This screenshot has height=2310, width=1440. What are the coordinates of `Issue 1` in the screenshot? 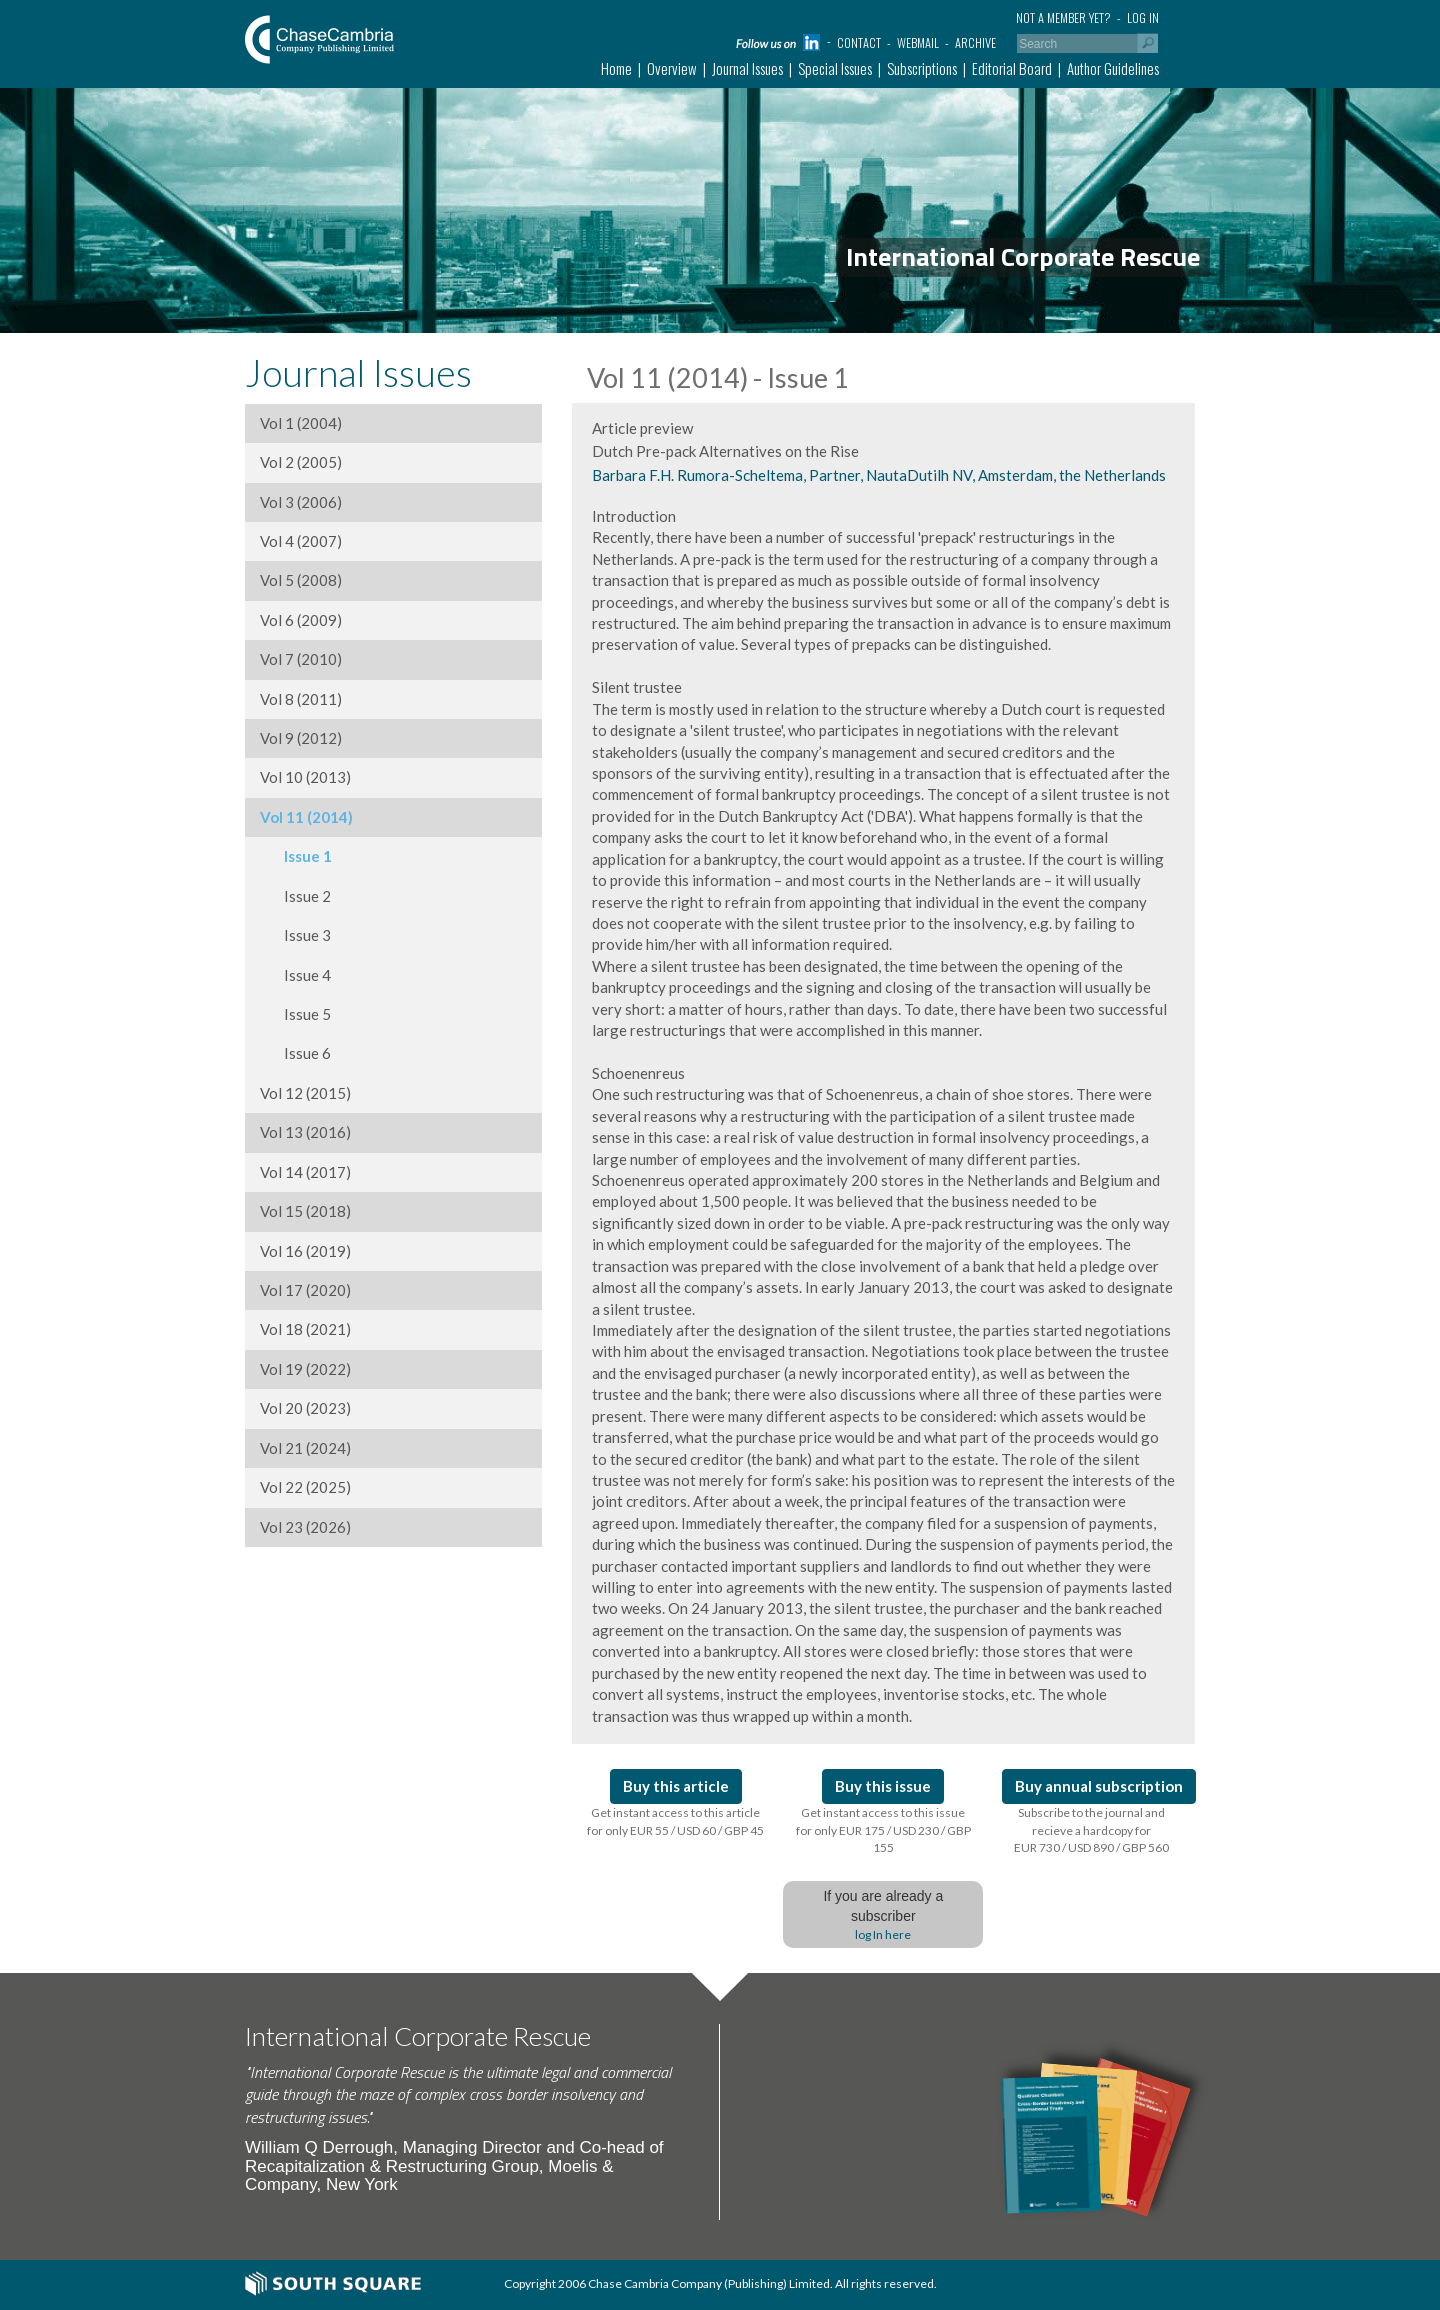 It's located at (296, 856).